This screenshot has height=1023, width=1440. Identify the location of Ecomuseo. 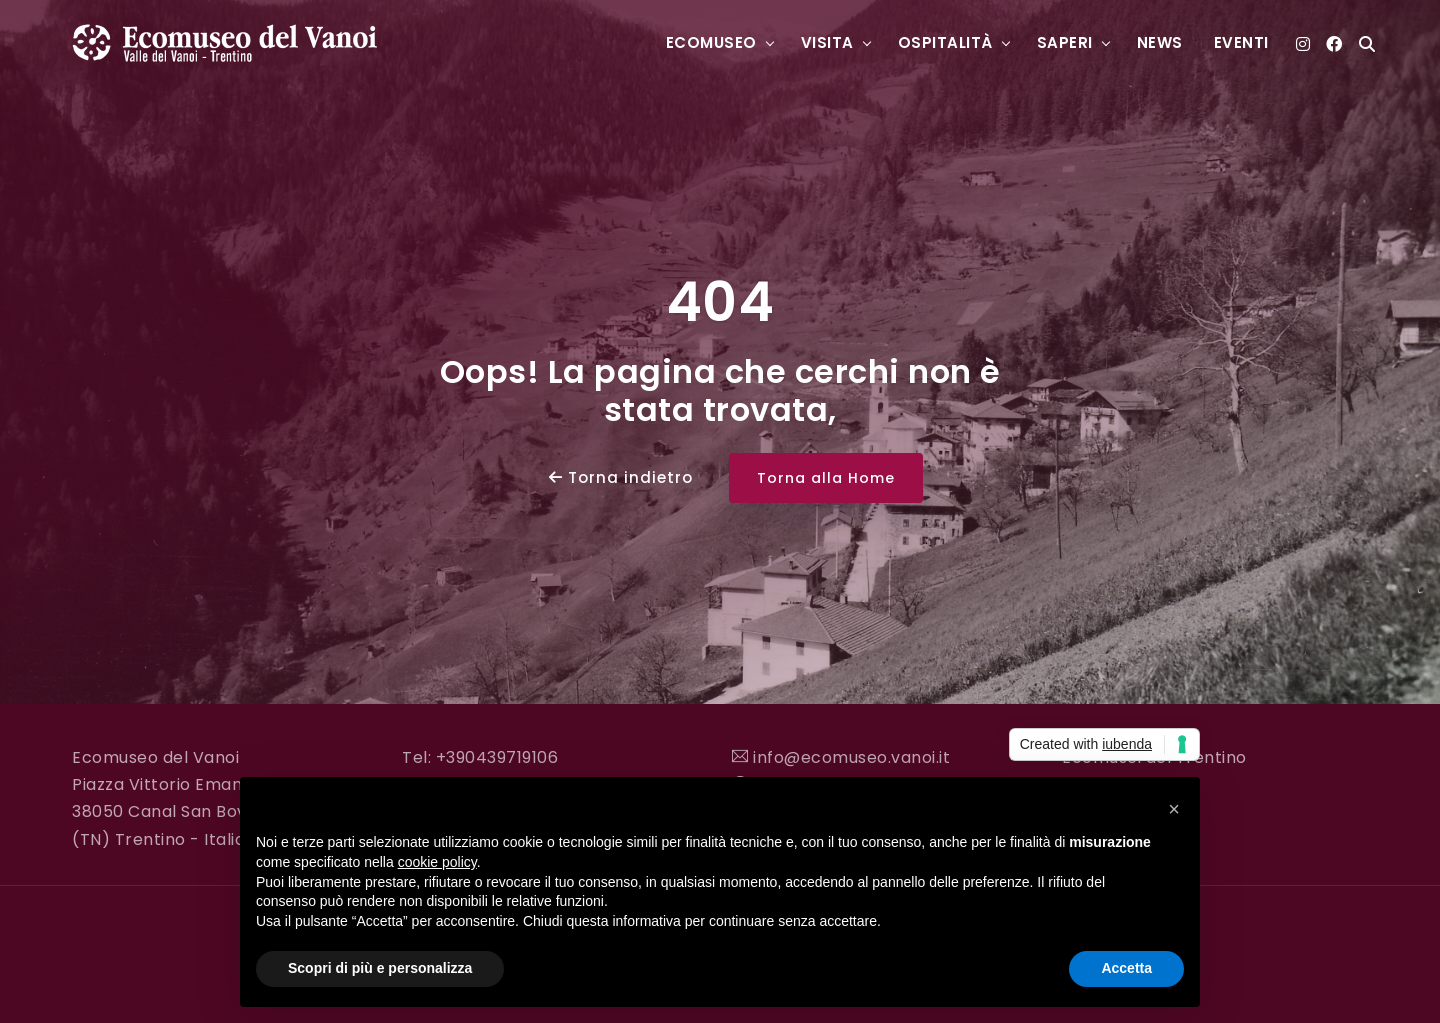
(711, 42).